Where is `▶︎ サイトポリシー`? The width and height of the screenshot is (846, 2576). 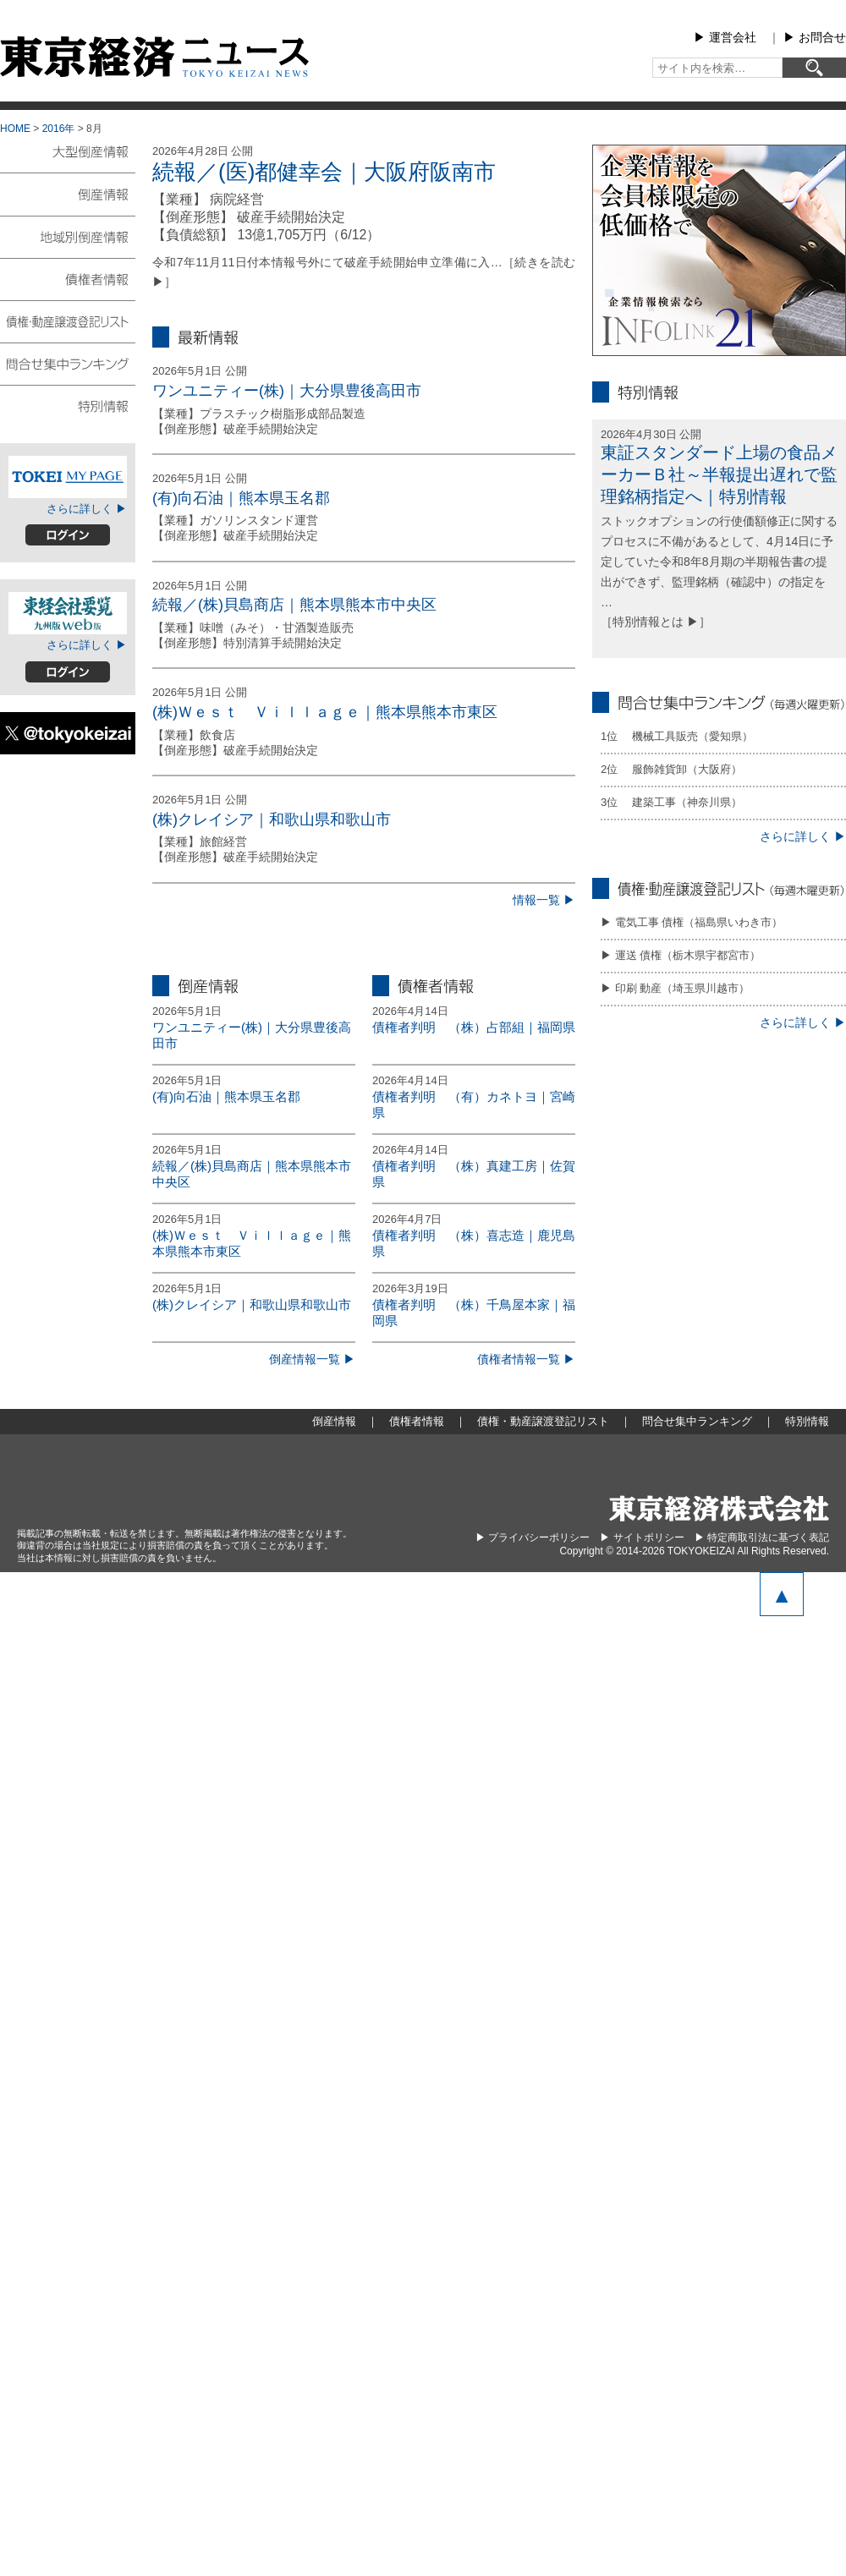
▶︎ サイトポリシー is located at coordinates (642, 1537).